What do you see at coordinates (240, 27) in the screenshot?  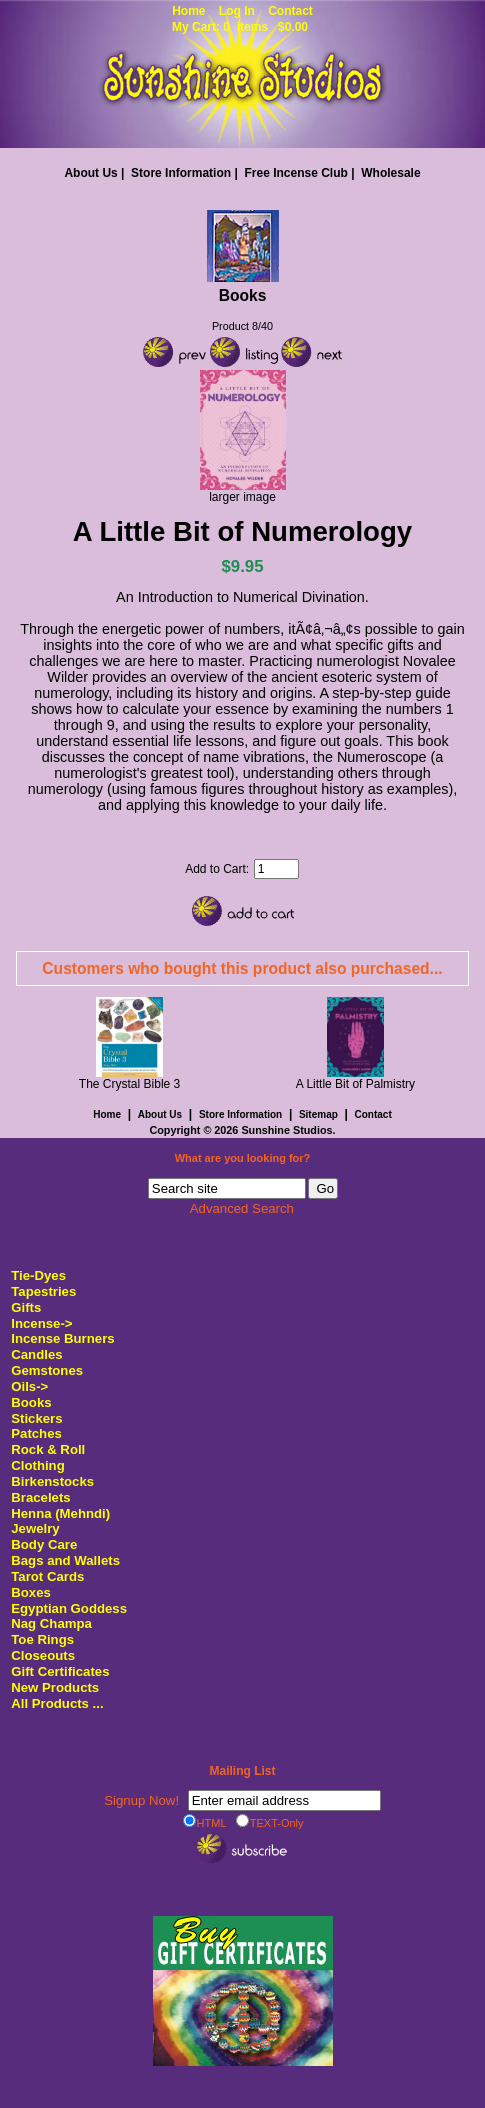 I see `My Cart: 0 items $0.00` at bounding box center [240, 27].